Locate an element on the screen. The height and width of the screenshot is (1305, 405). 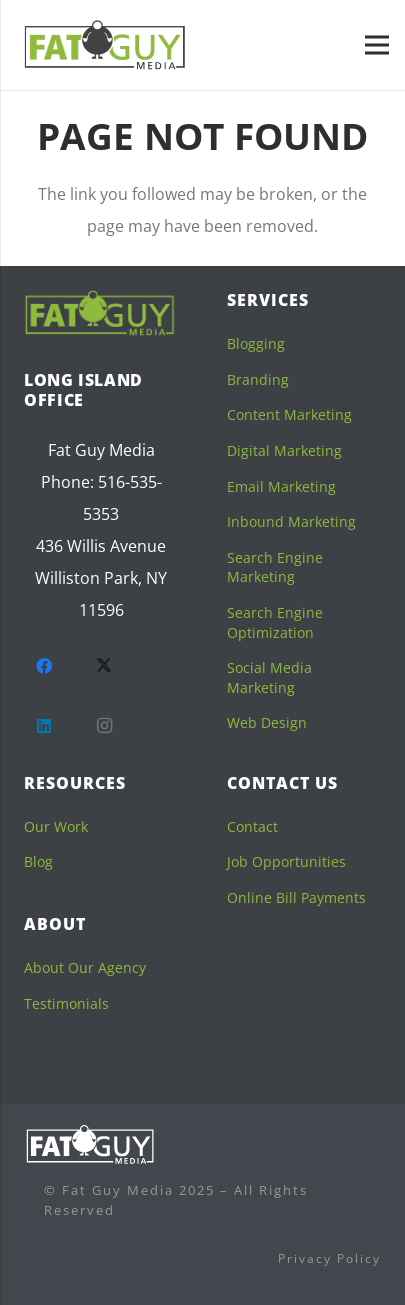
[logofooterwhite] is located at coordinates (90, 1144).